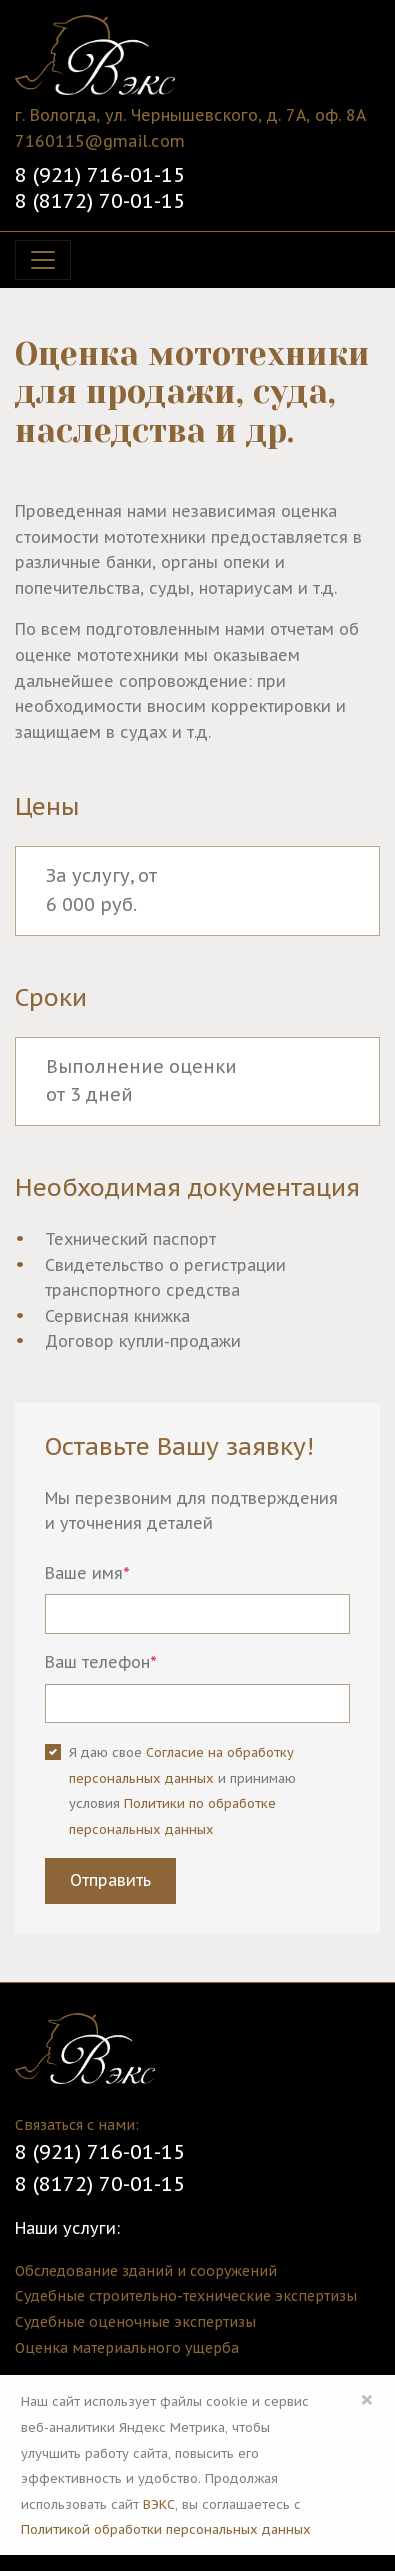  I want to click on × [Close], so click(367, 2399).